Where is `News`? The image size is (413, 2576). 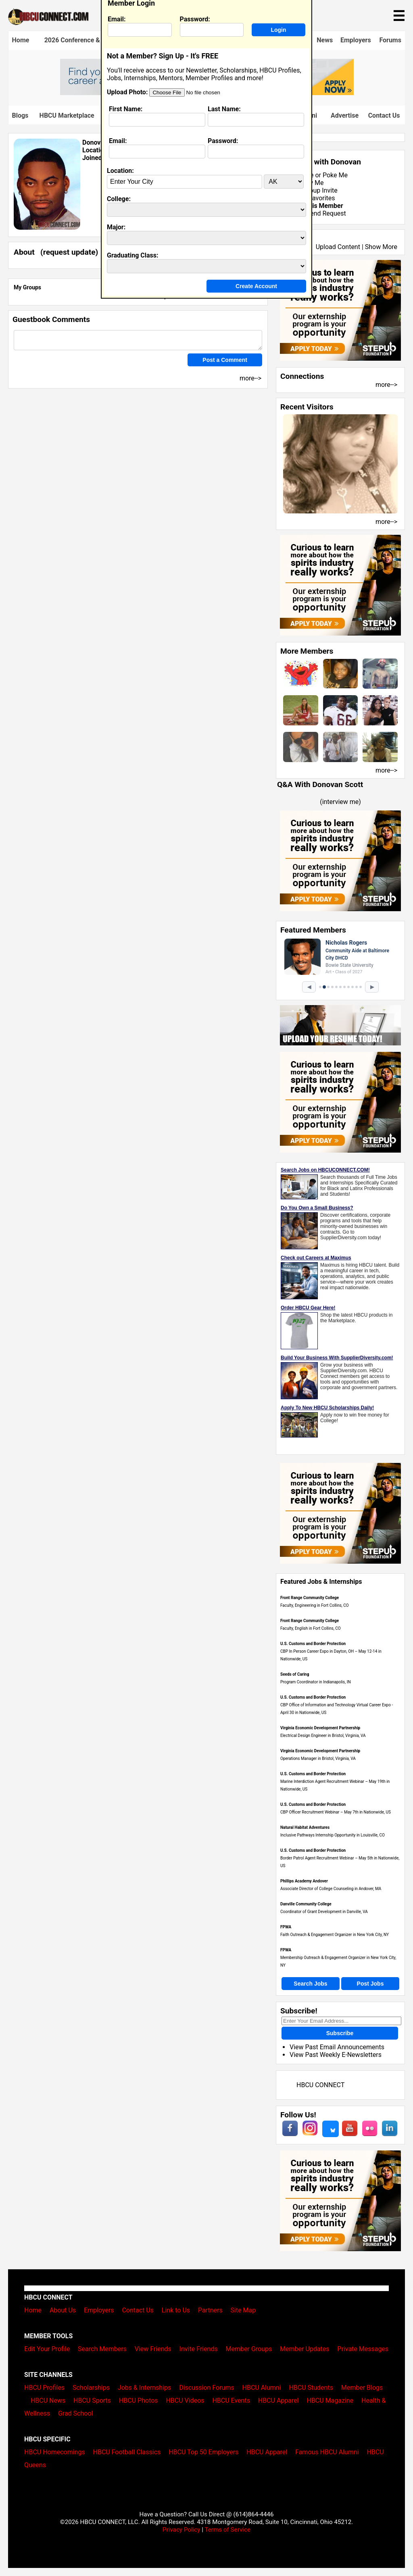 News is located at coordinates (325, 40).